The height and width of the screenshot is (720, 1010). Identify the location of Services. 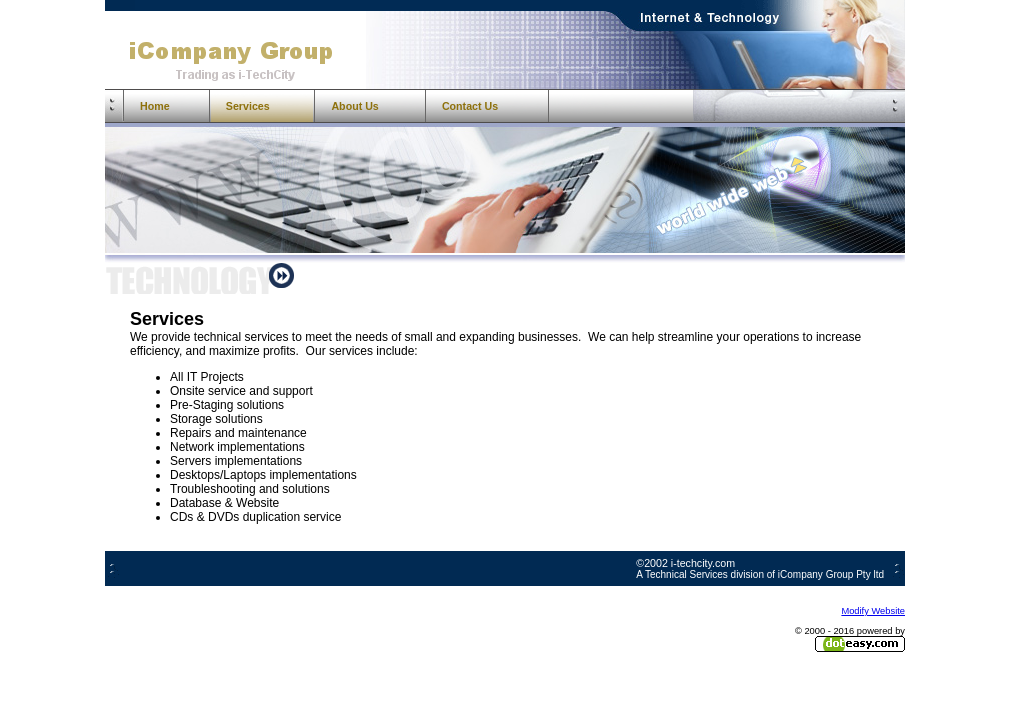
(248, 106).